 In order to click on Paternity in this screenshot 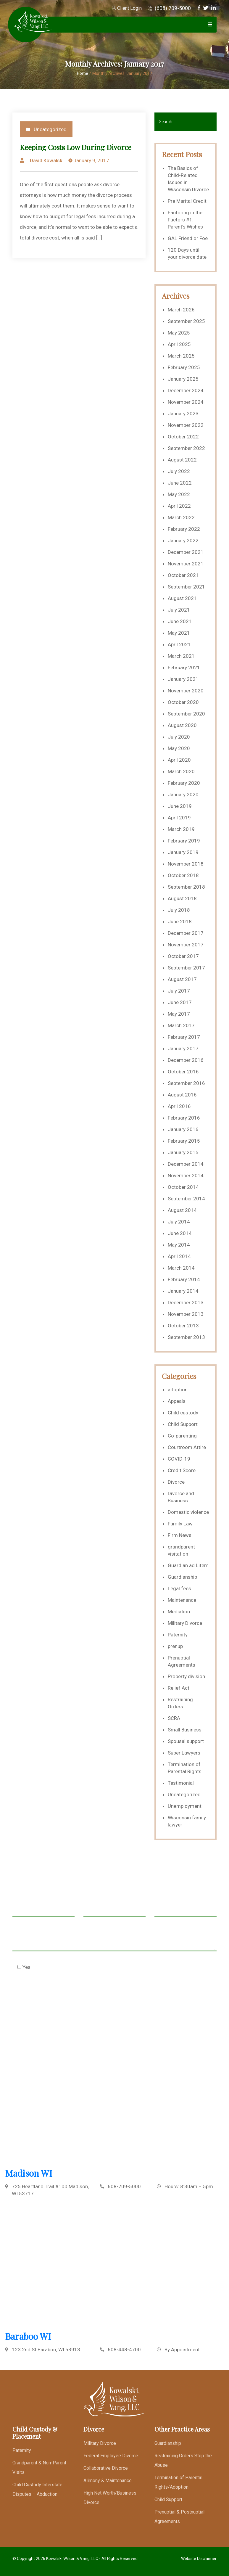, I will do `click(178, 1635)`.